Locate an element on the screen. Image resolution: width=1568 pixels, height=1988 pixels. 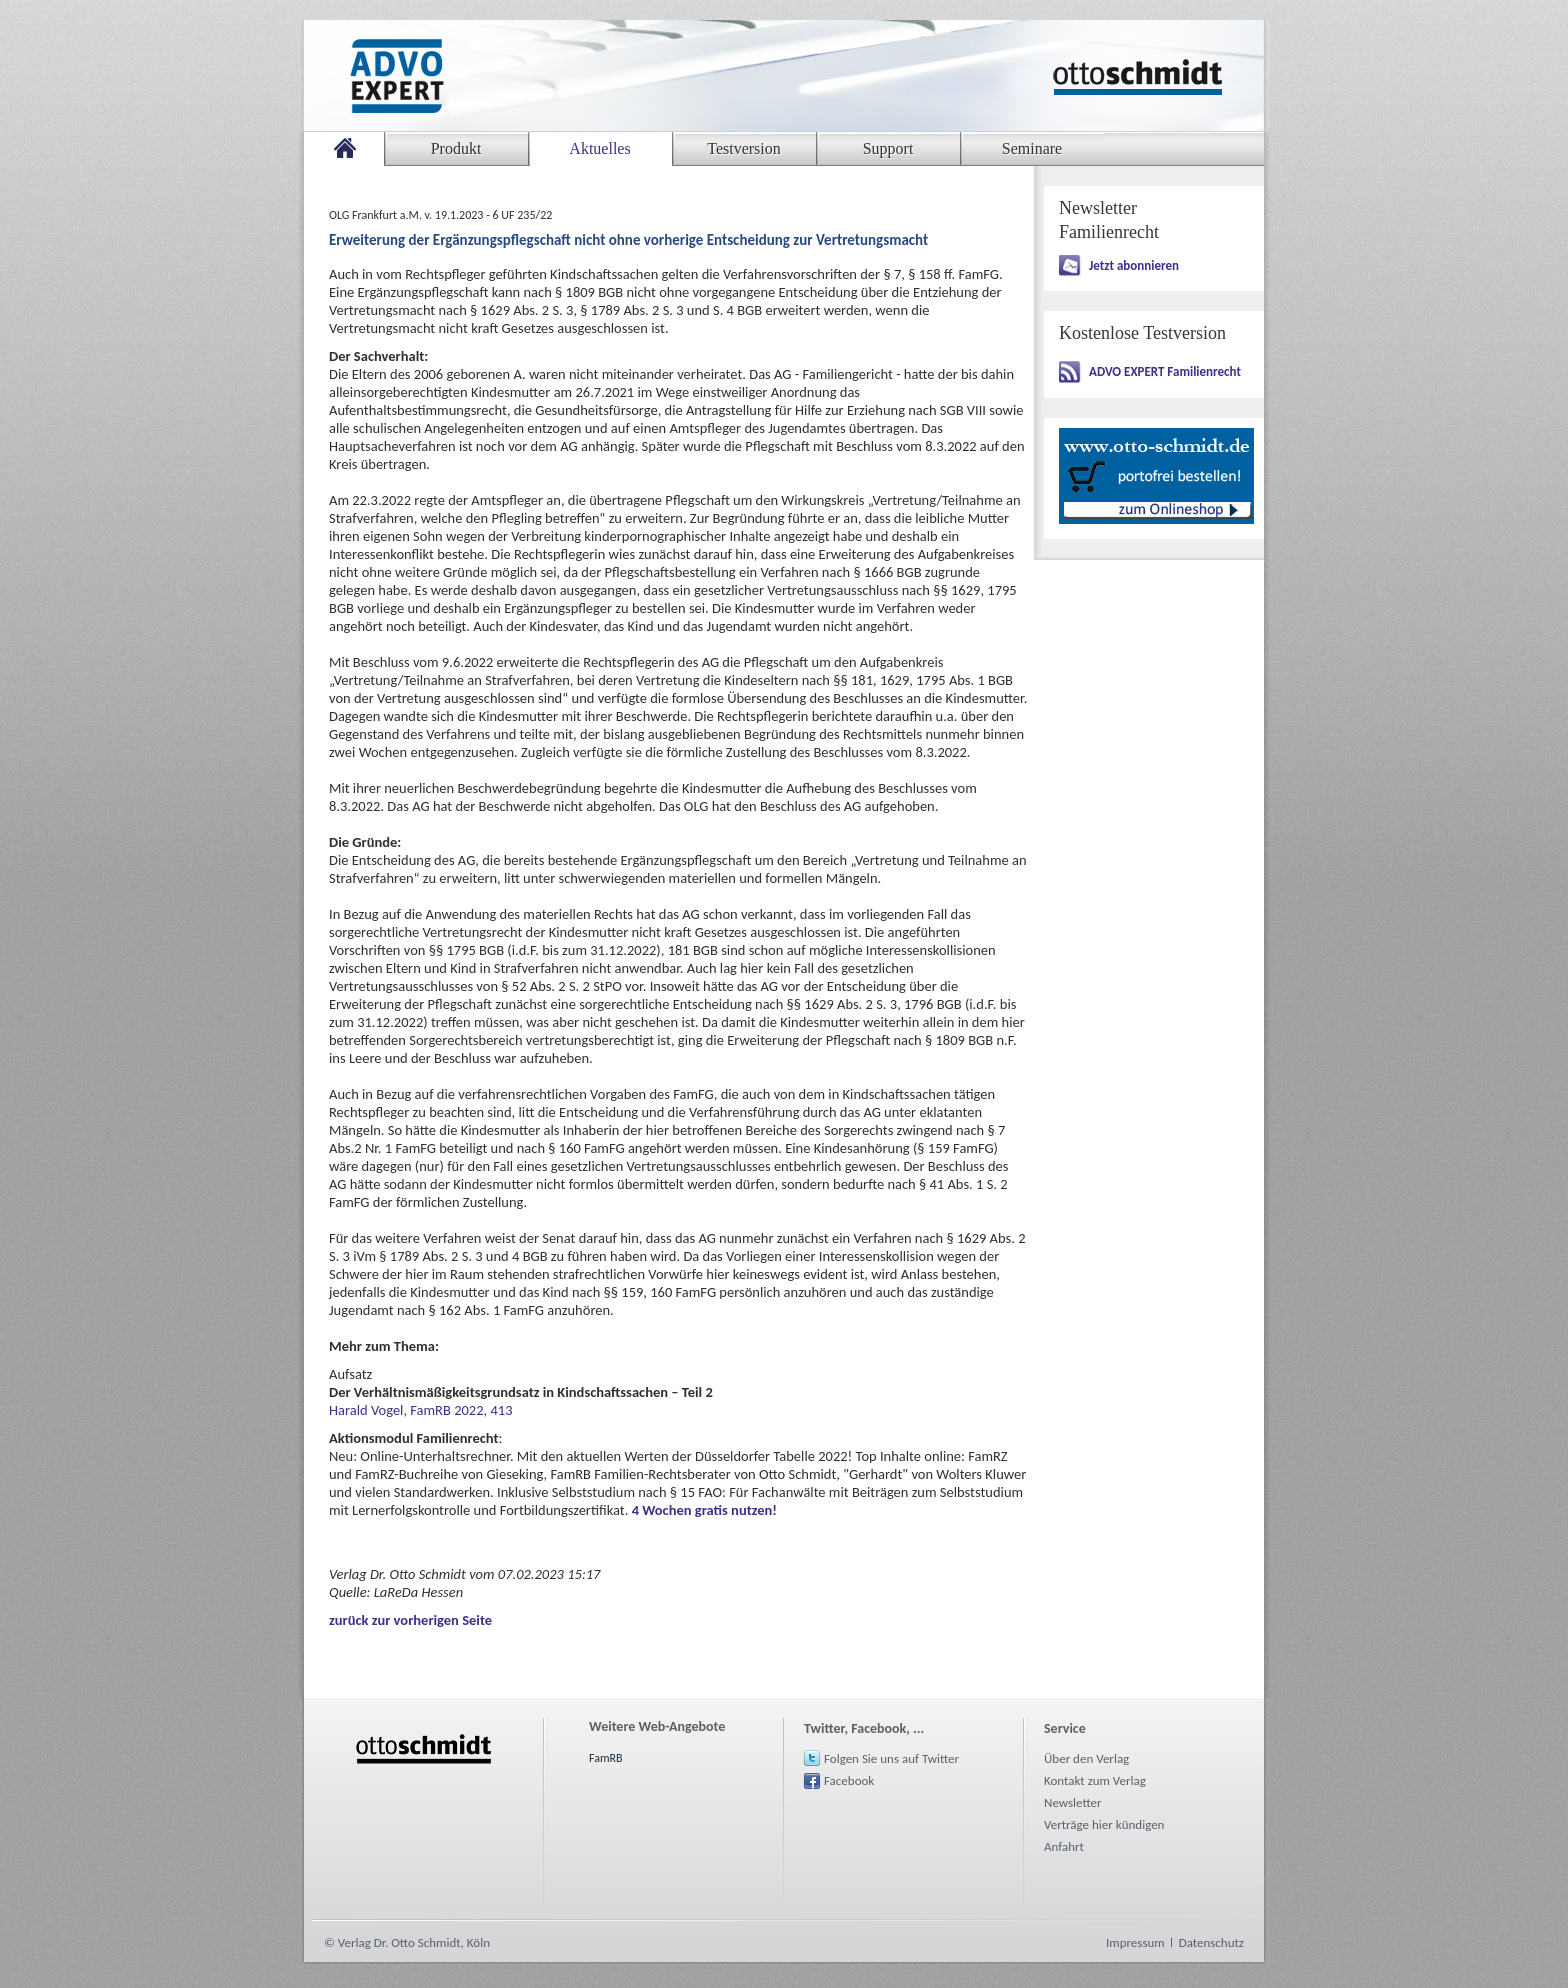
Datenschutz is located at coordinates (1211, 1942).